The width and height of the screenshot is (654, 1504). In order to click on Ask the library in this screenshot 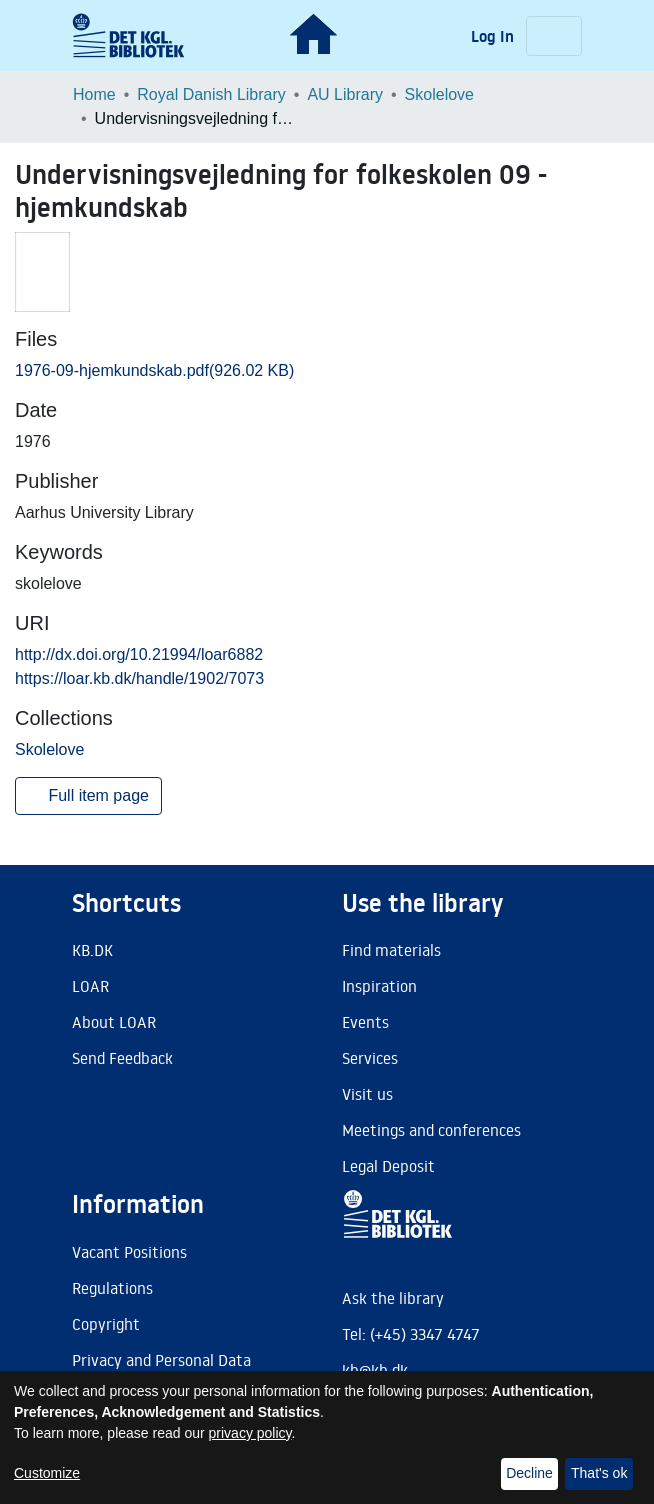, I will do `click(393, 1298)`.